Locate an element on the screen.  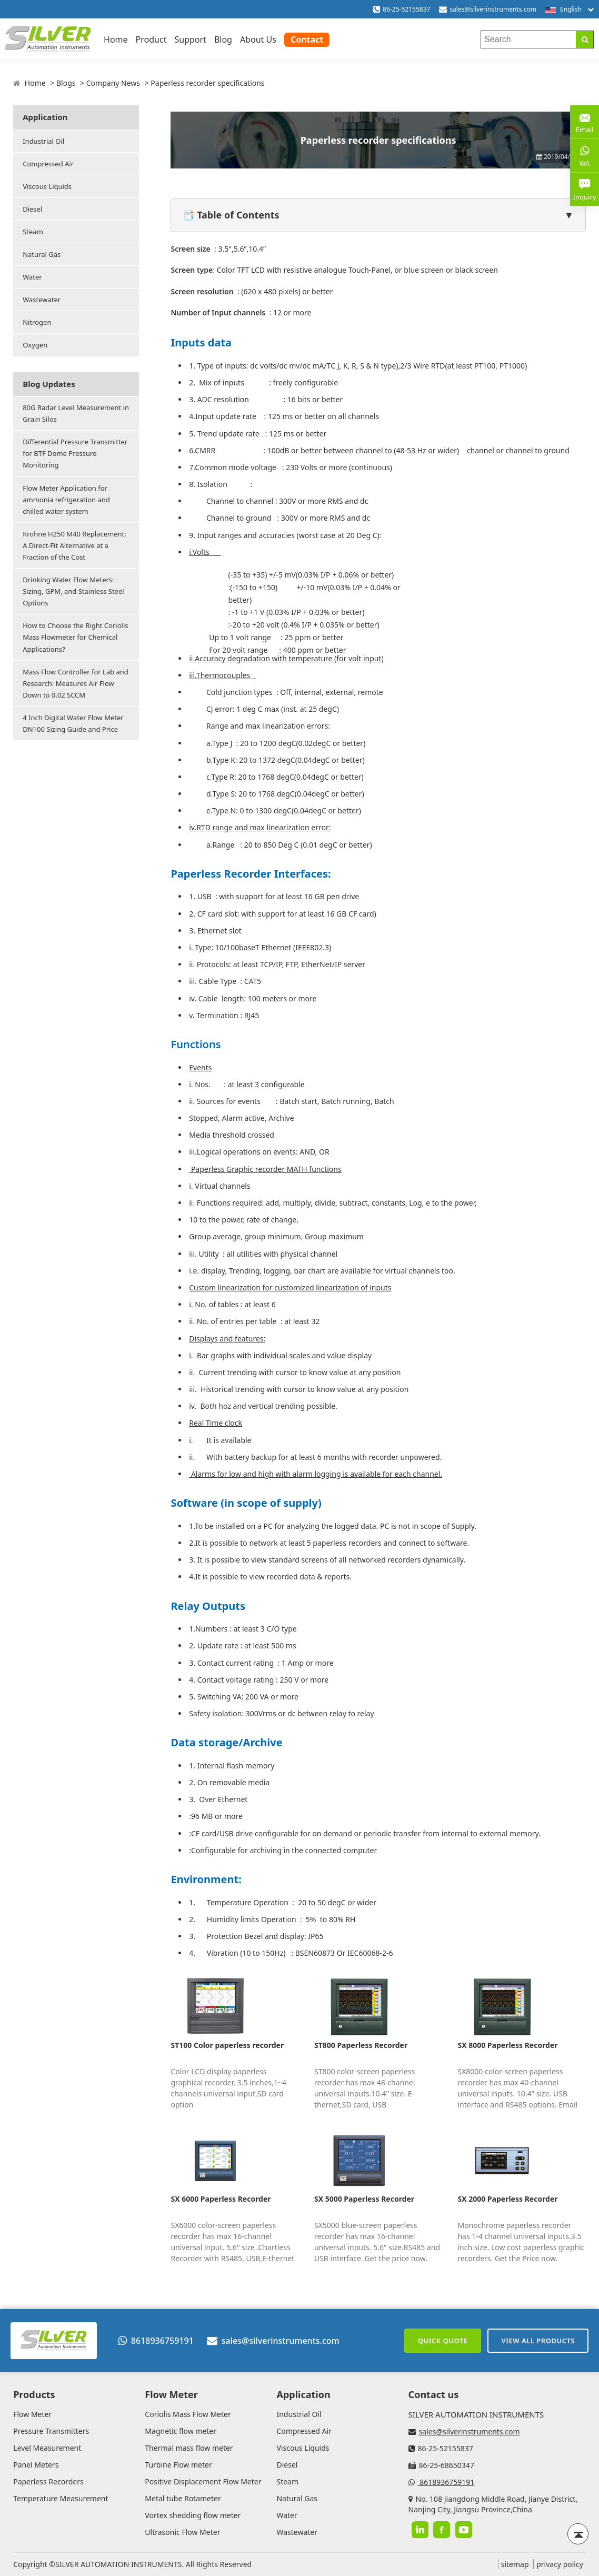
Blogs is located at coordinates (66, 83).